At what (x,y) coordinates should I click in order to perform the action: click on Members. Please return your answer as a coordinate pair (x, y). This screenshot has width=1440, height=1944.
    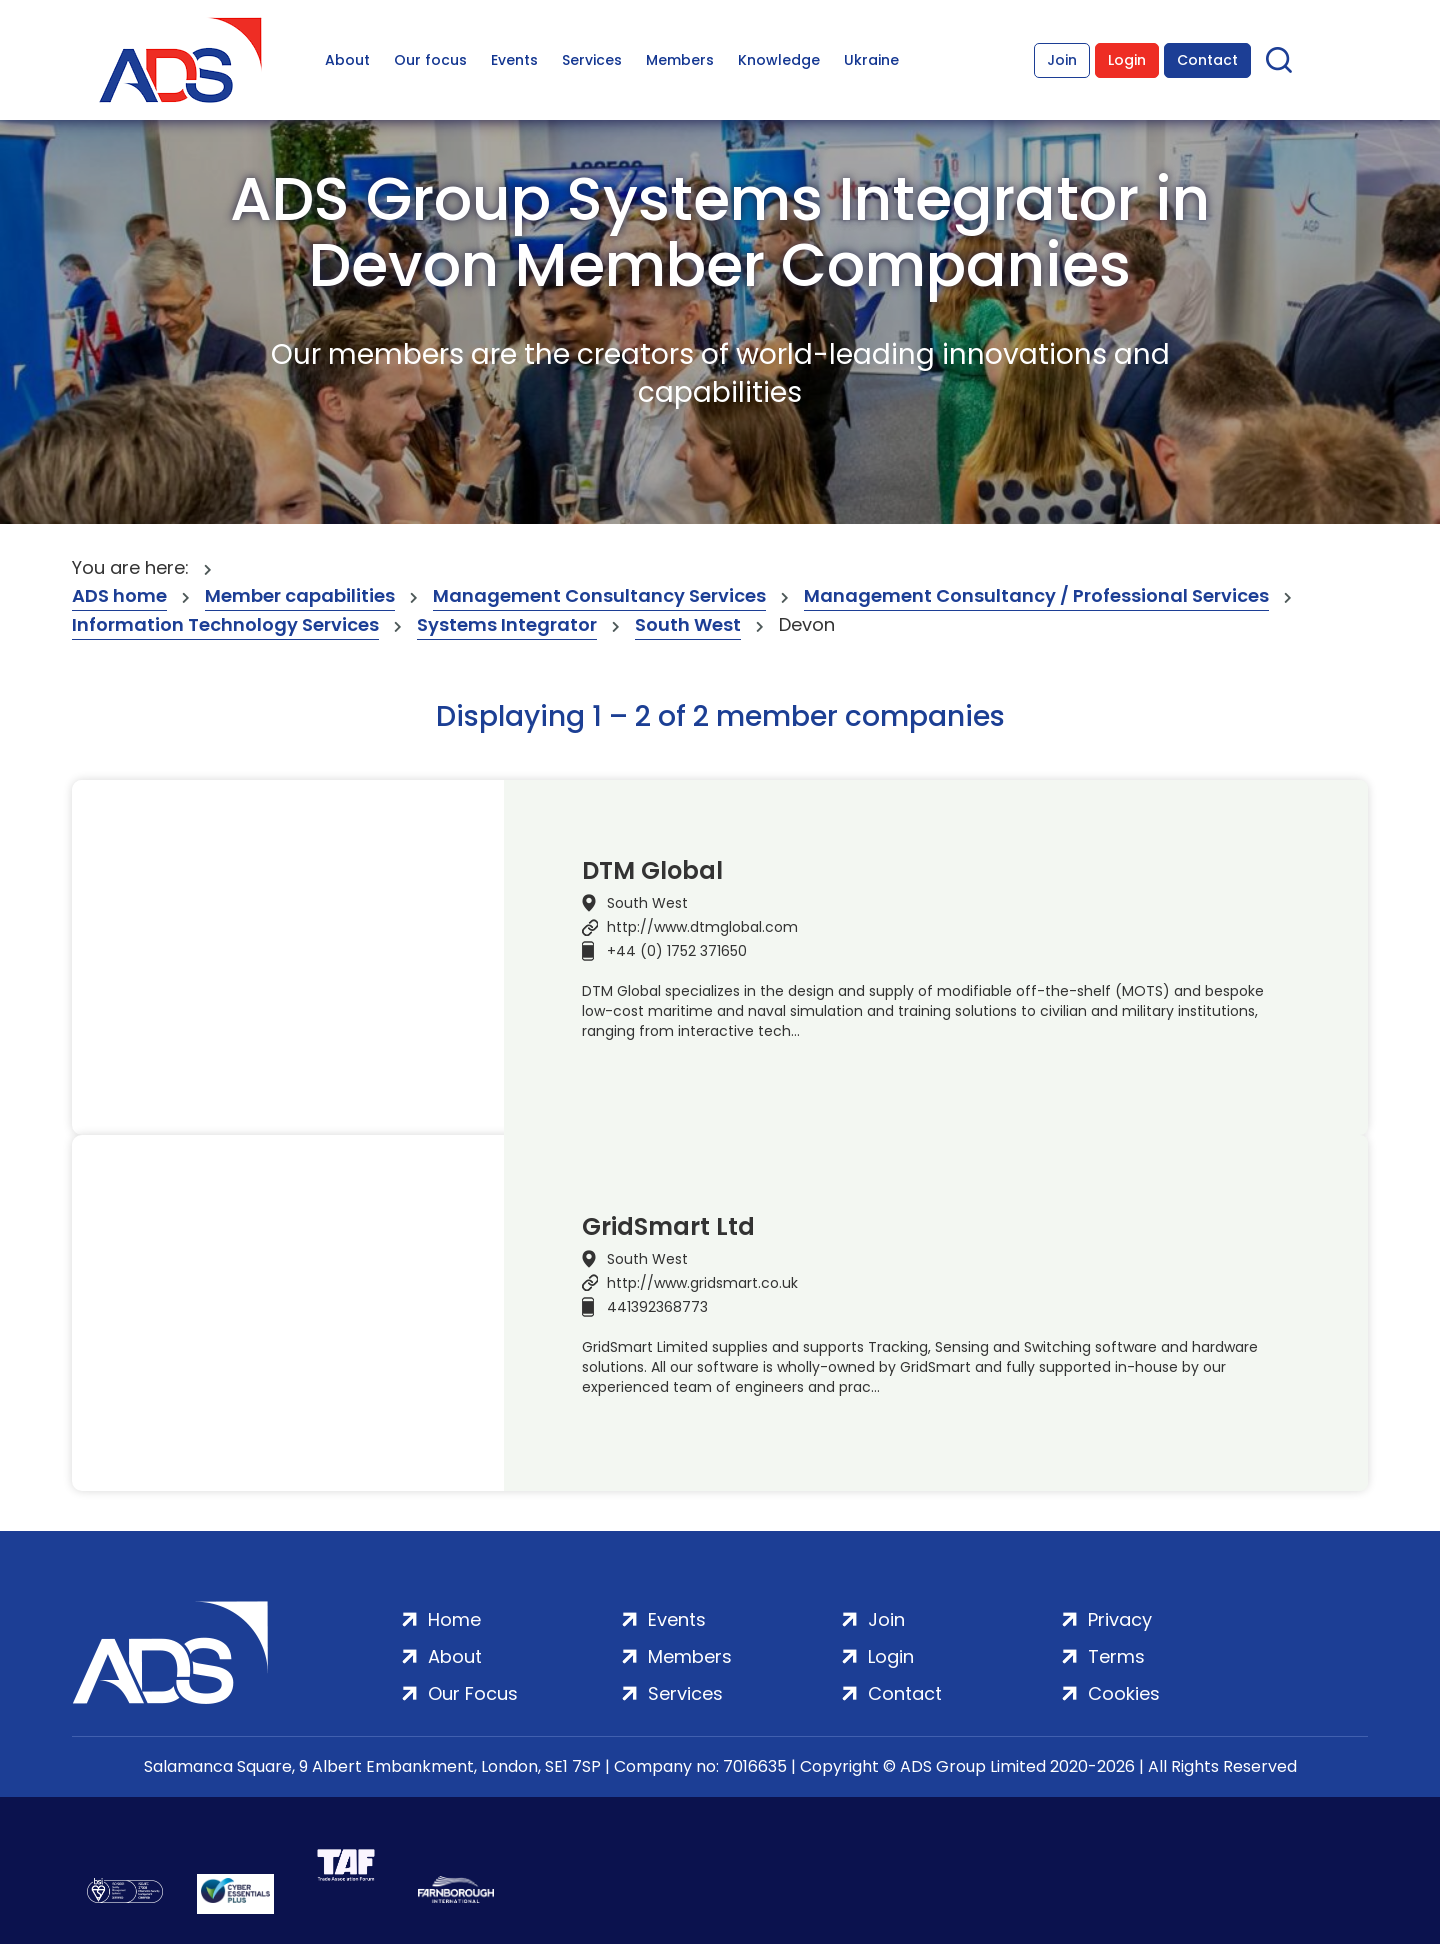
    Looking at the image, I should click on (680, 60).